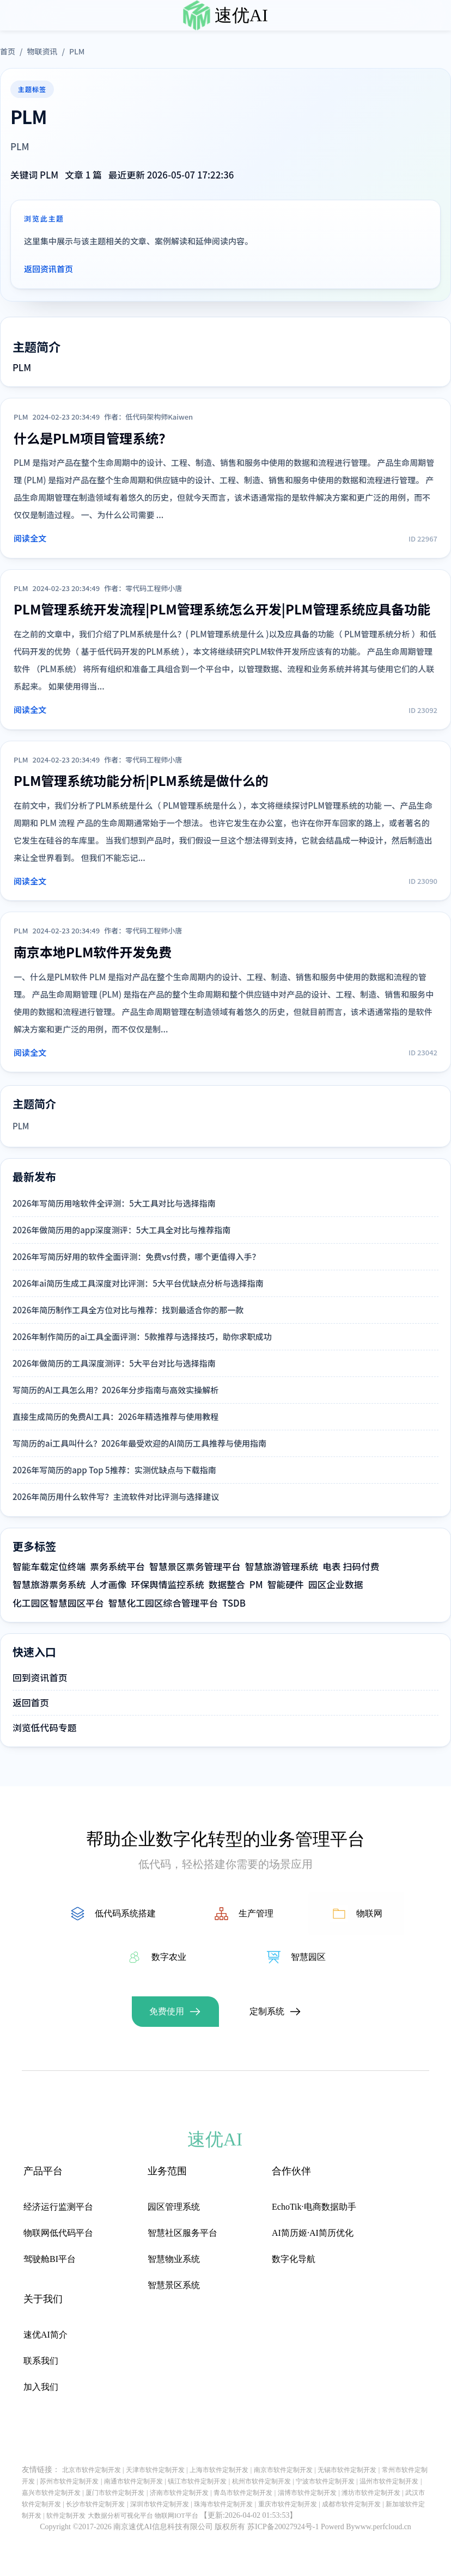 Image resolution: width=451 pixels, height=2576 pixels. What do you see at coordinates (142, 1336) in the screenshot?
I see `2026年制作简历的ai工具全面评测：5款推荐与选择技巧，助你求职成功` at bounding box center [142, 1336].